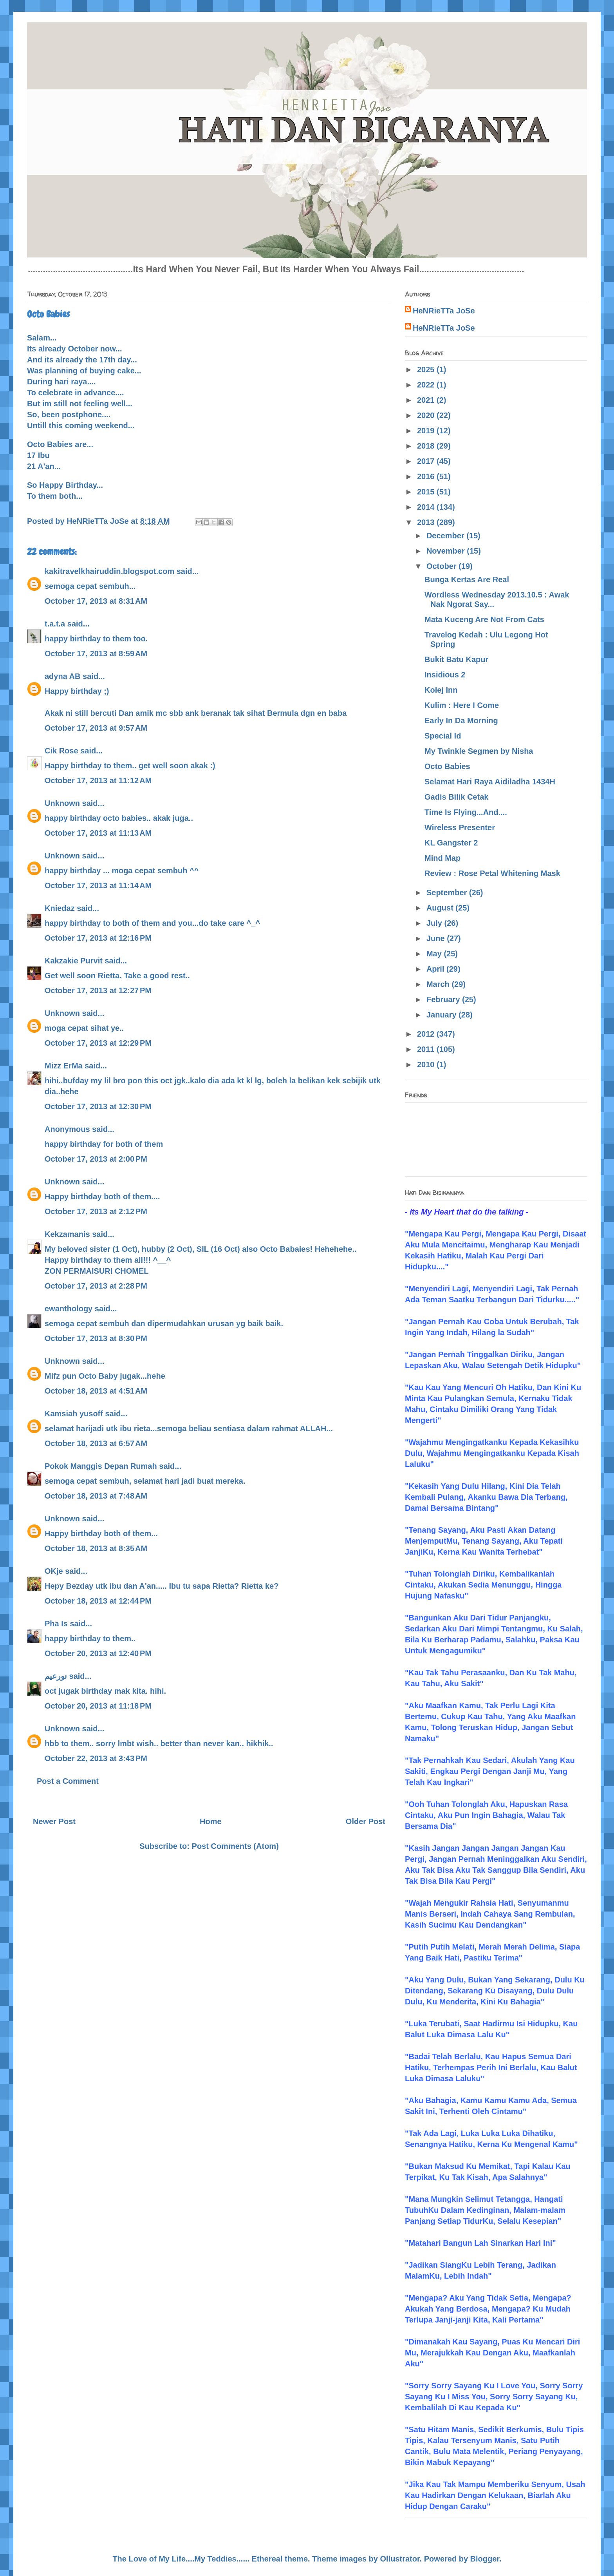 The height and width of the screenshot is (2576, 614). What do you see at coordinates (436, 969) in the screenshot?
I see `April` at bounding box center [436, 969].